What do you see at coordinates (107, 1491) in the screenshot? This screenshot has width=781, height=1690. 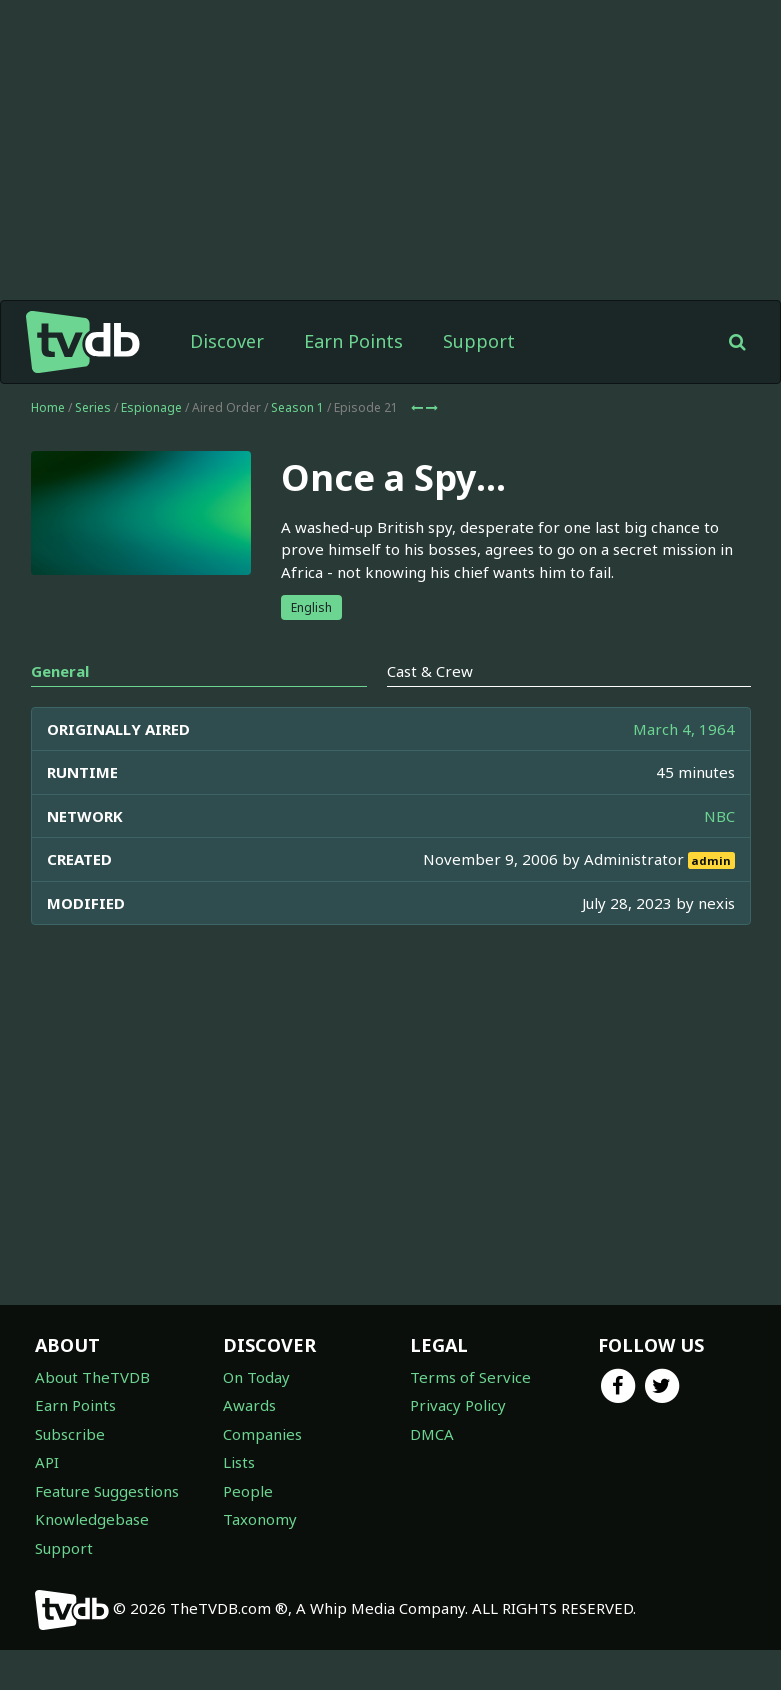 I see `Feature Suggestions` at bounding box center [107, 1491].